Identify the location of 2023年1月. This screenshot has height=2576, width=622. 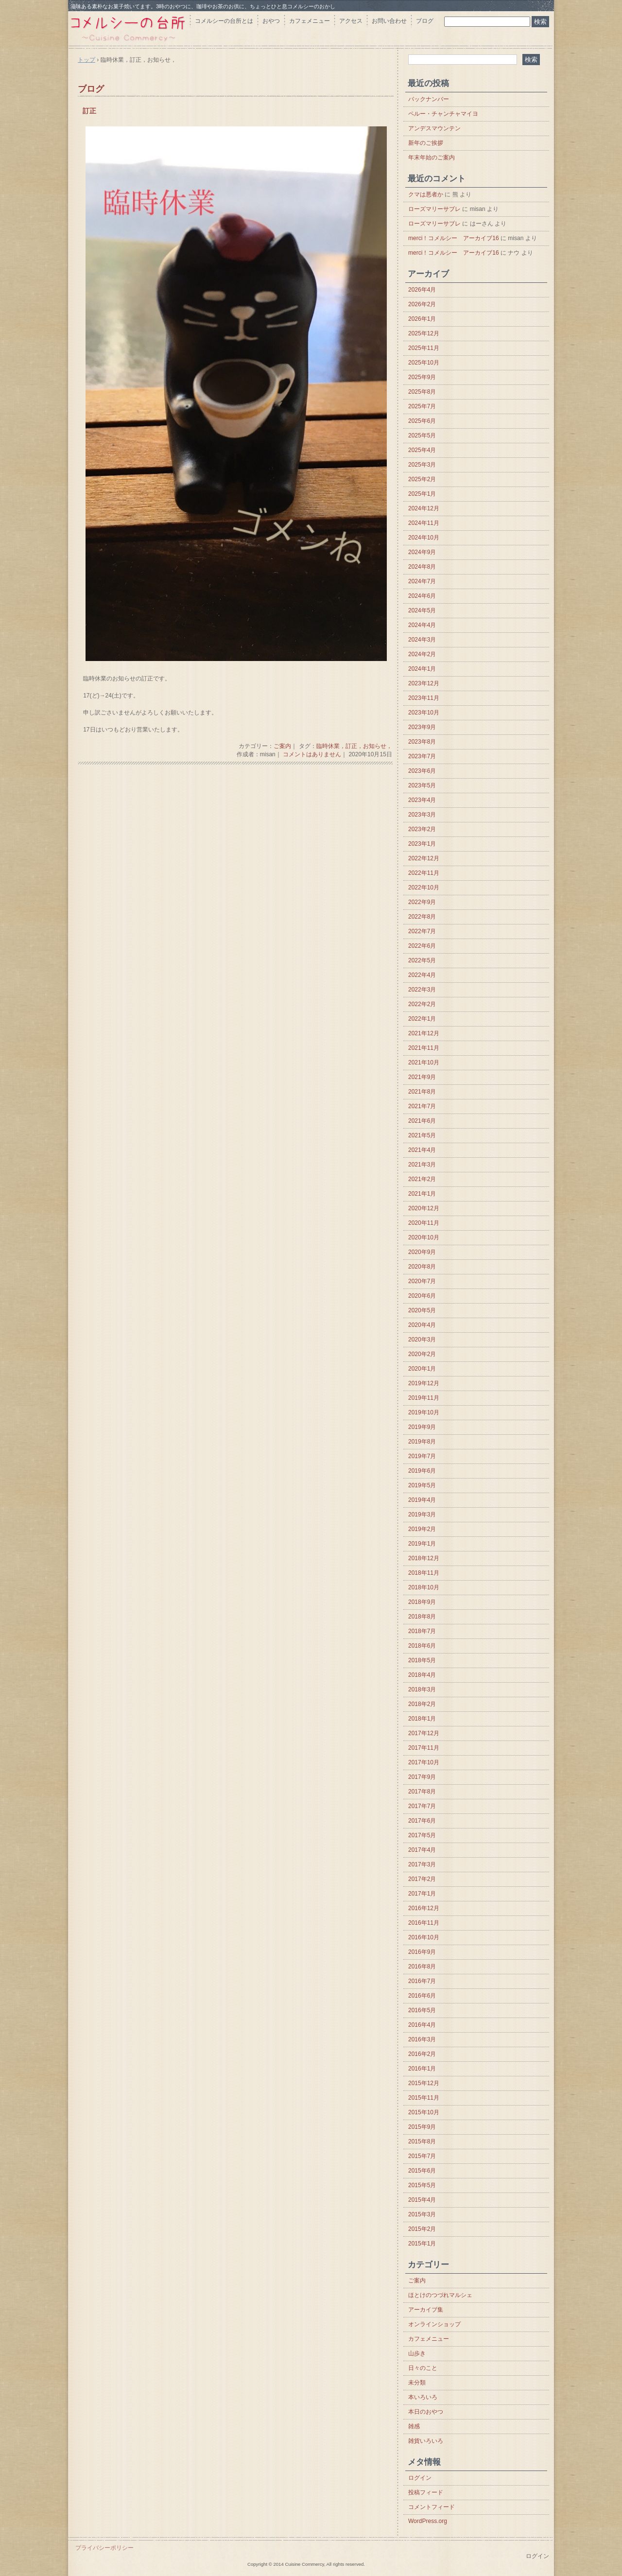
(422, 843).